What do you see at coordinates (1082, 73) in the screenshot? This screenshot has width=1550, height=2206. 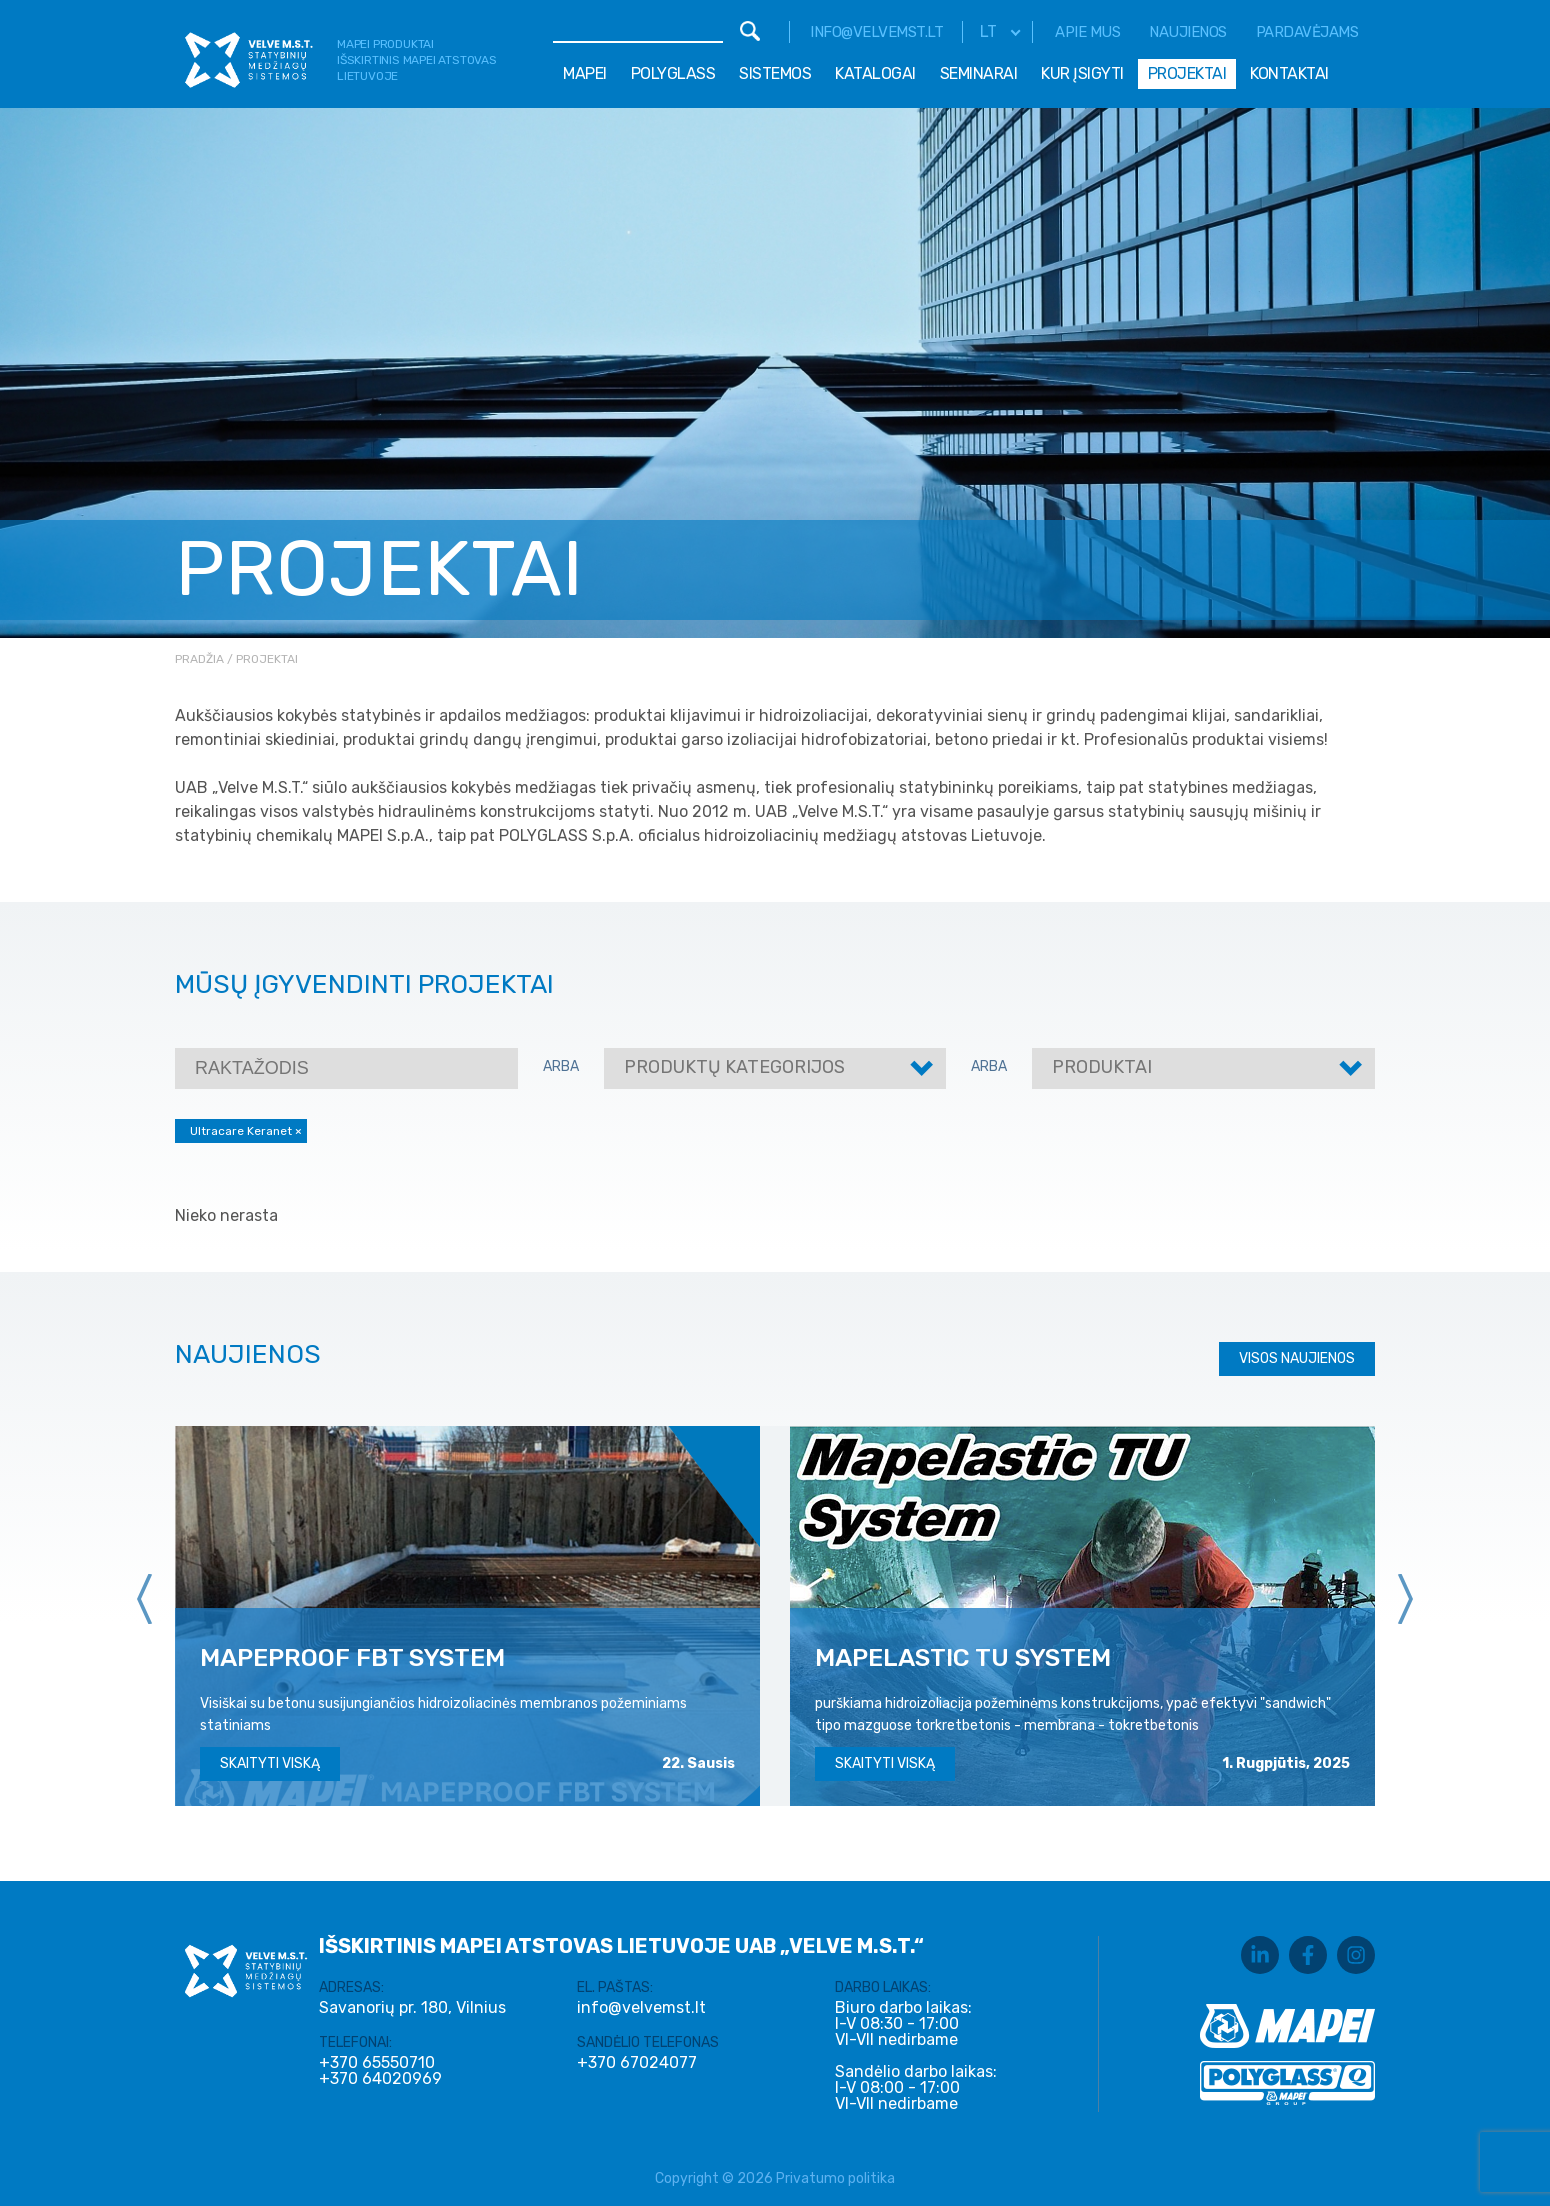 I see `Kur įsigyti` at bounding box center [1082, 73].